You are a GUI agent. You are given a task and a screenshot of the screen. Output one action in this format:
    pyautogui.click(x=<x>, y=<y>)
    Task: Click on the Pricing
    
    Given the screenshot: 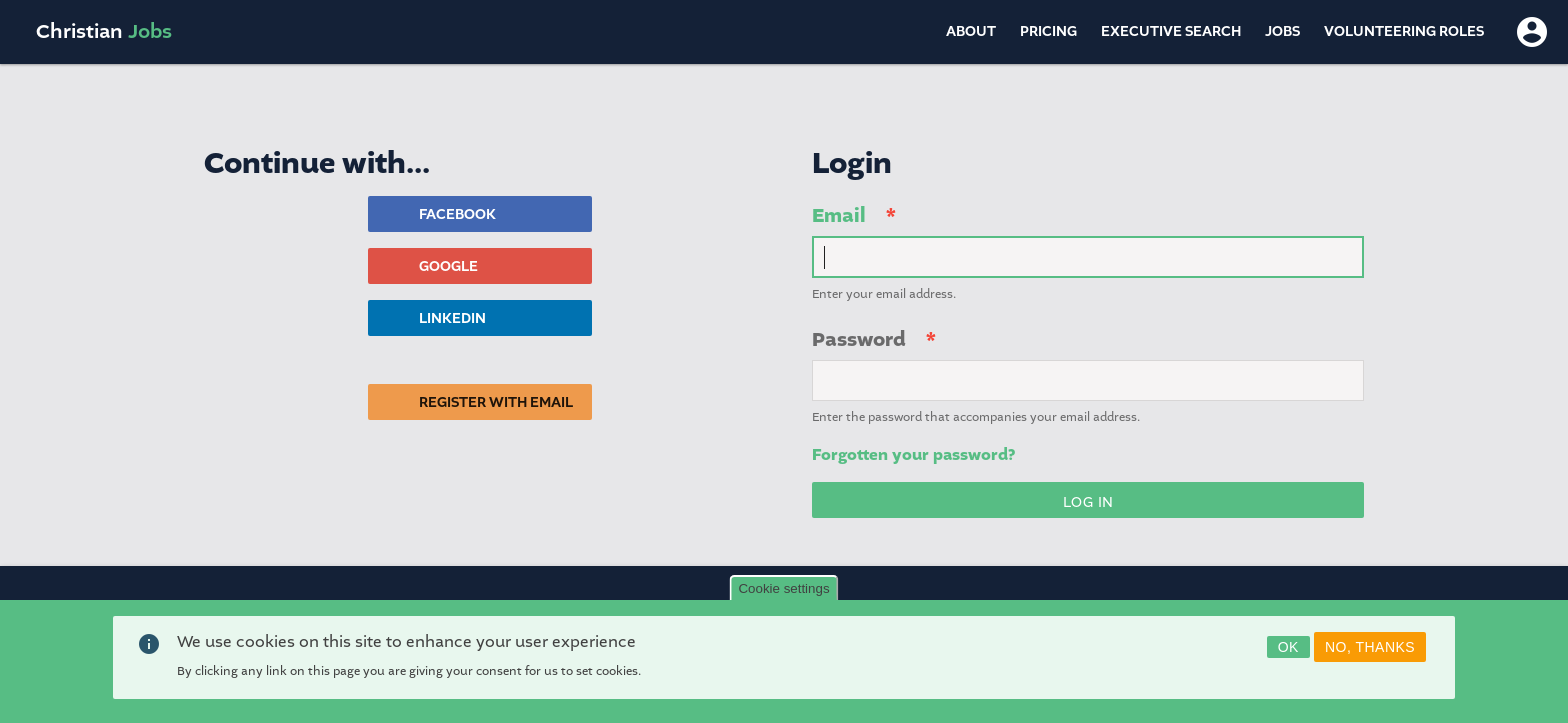 What is the action you would take?
    pyautogui.click(x=1048, y=31)
    